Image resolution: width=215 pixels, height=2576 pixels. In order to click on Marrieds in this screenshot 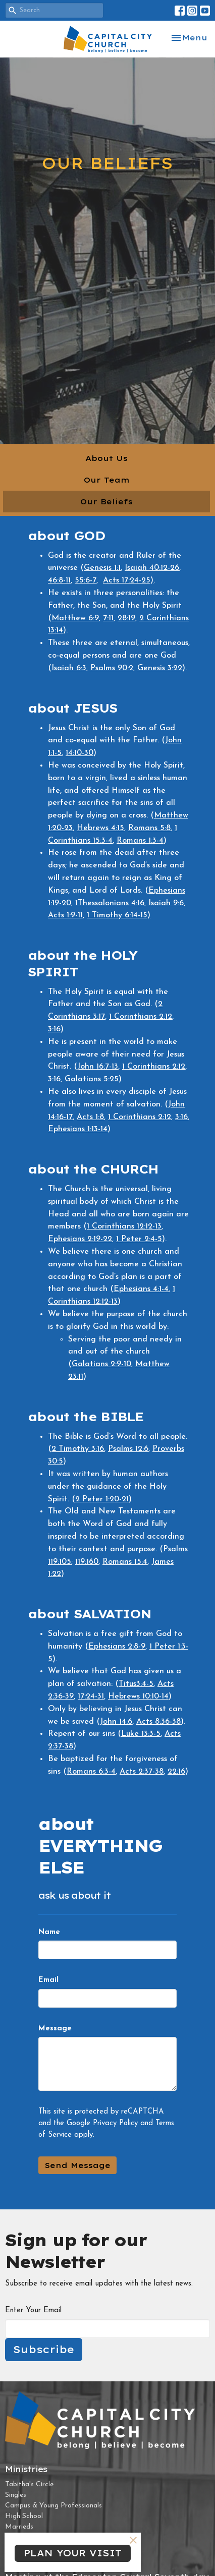, I will do `click(19, 2527)`.